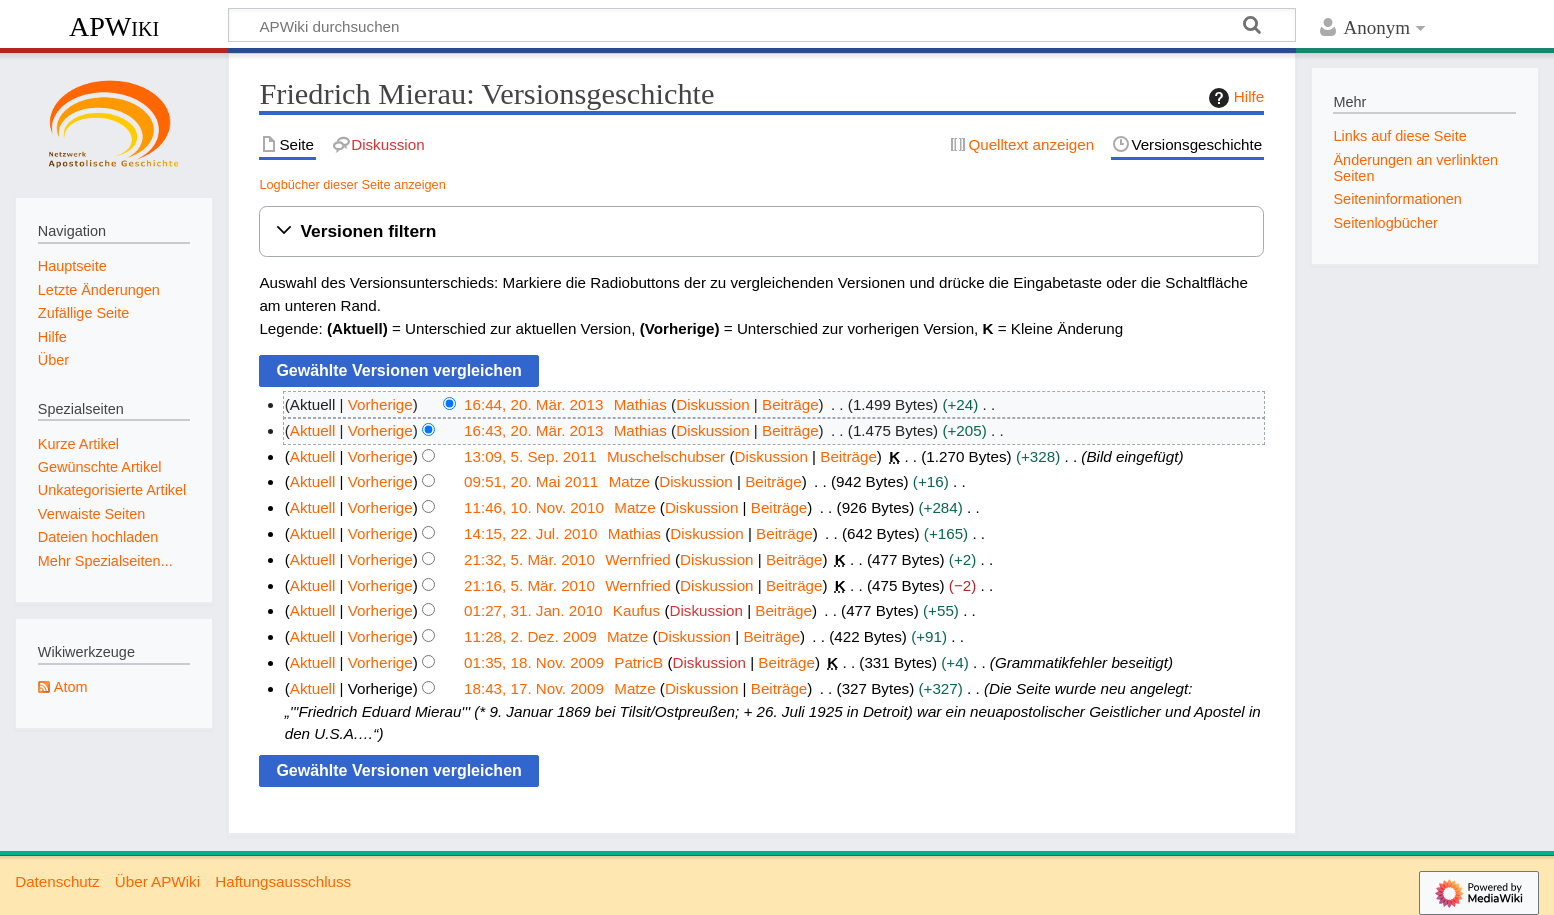 The width and height of the screenshot is (1554, 915). I want to click on Diskussion, so click(712, 404).